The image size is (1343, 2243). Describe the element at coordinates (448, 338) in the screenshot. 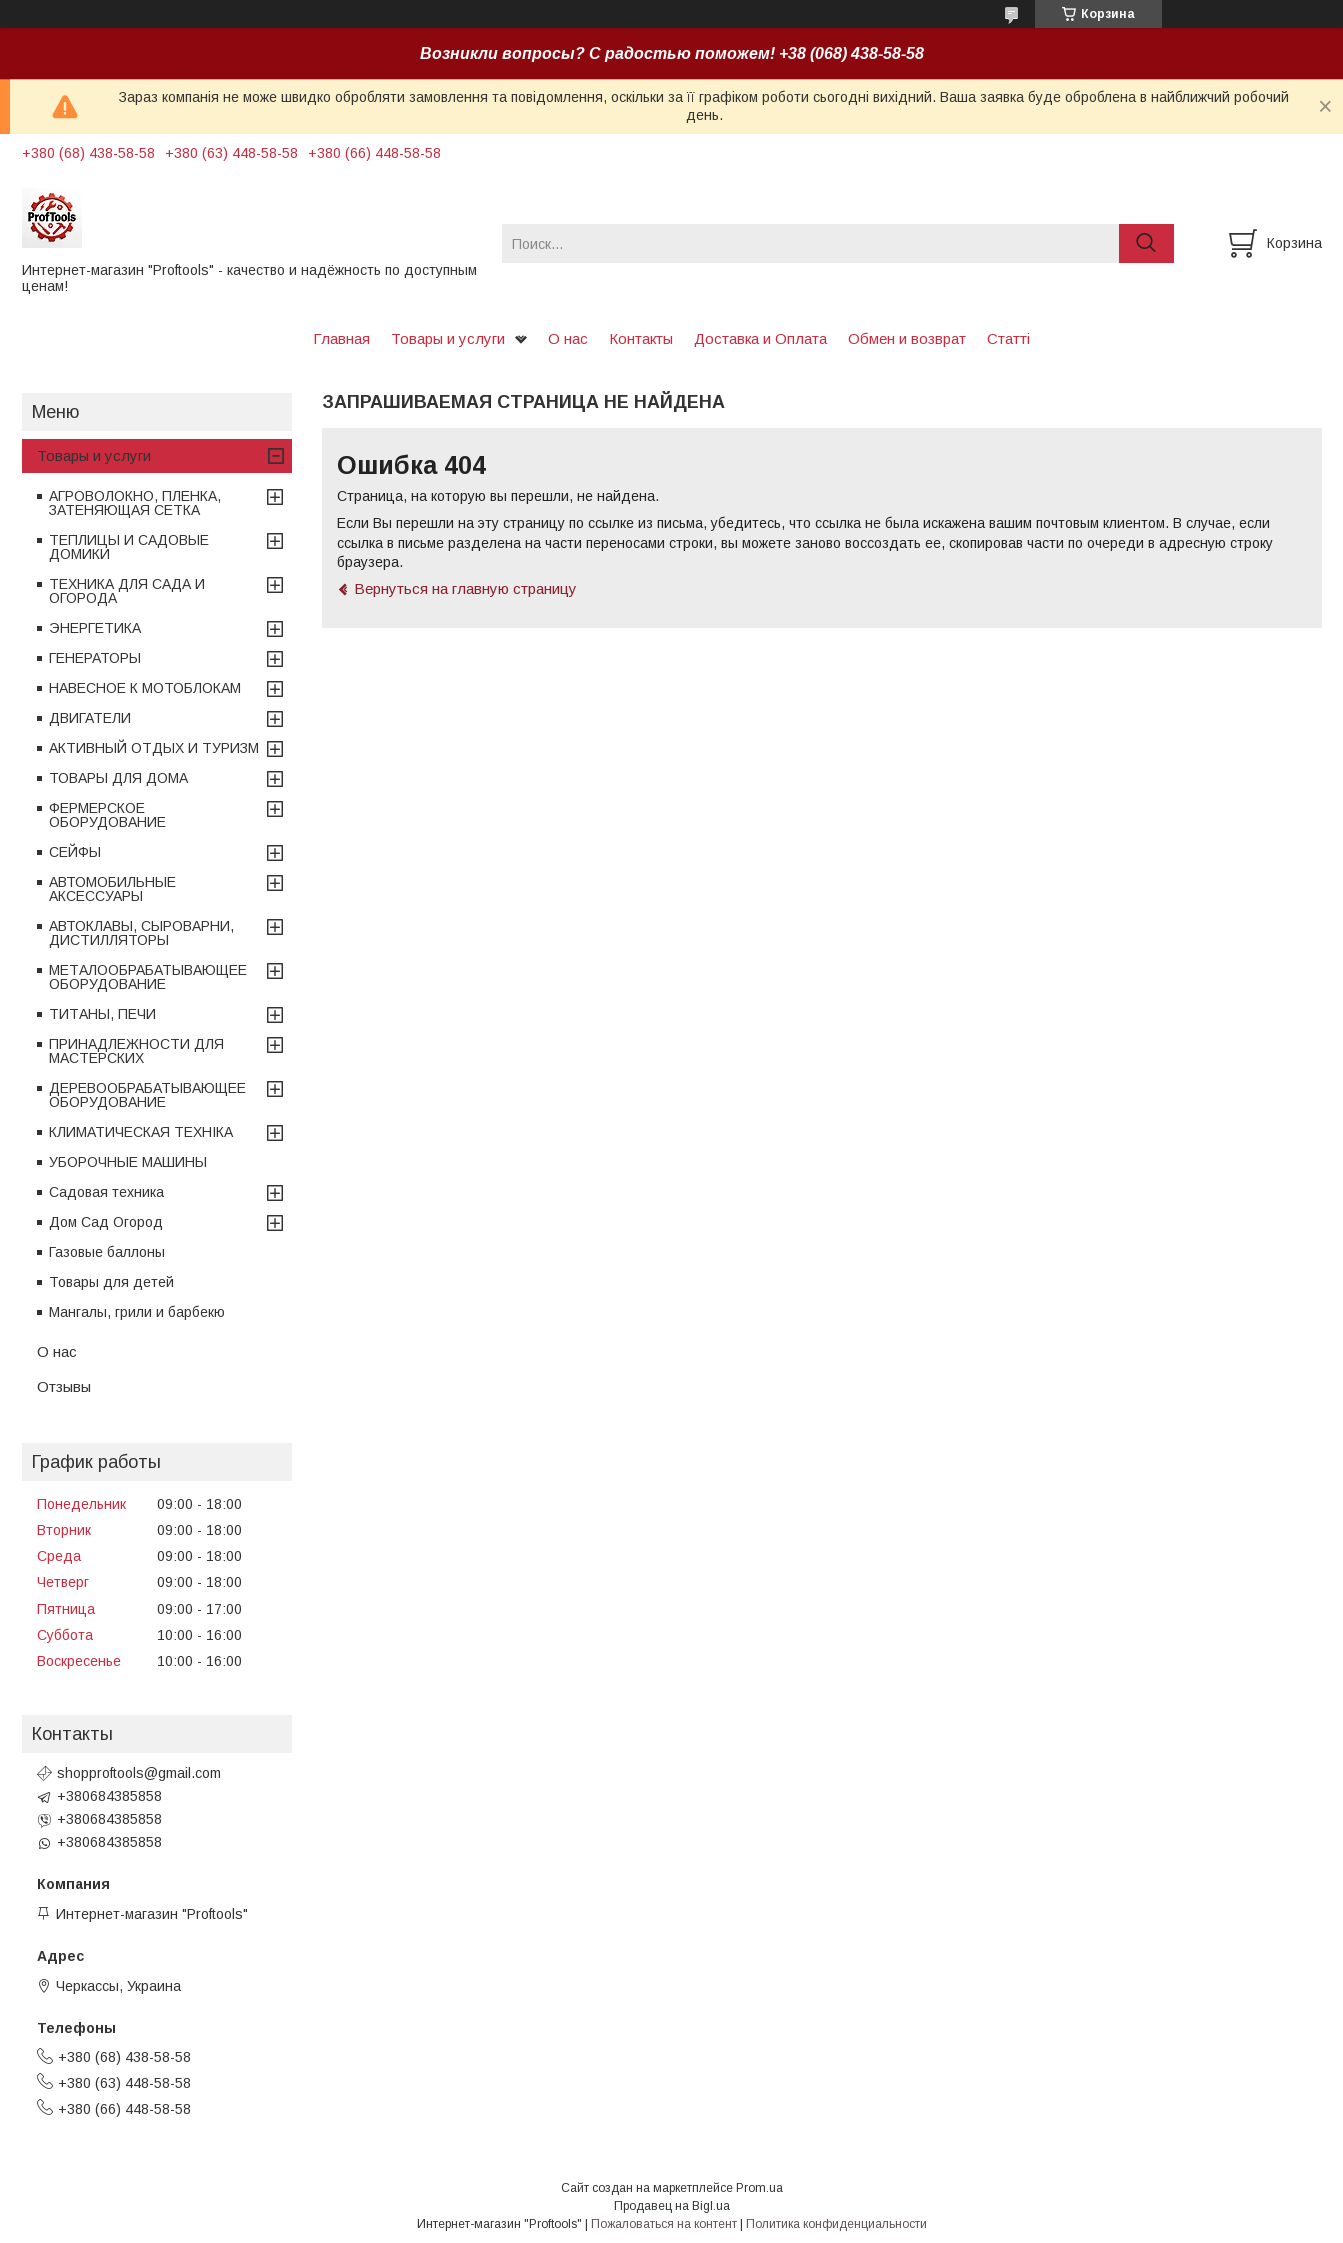

I see `Товары и услуги` at that location.